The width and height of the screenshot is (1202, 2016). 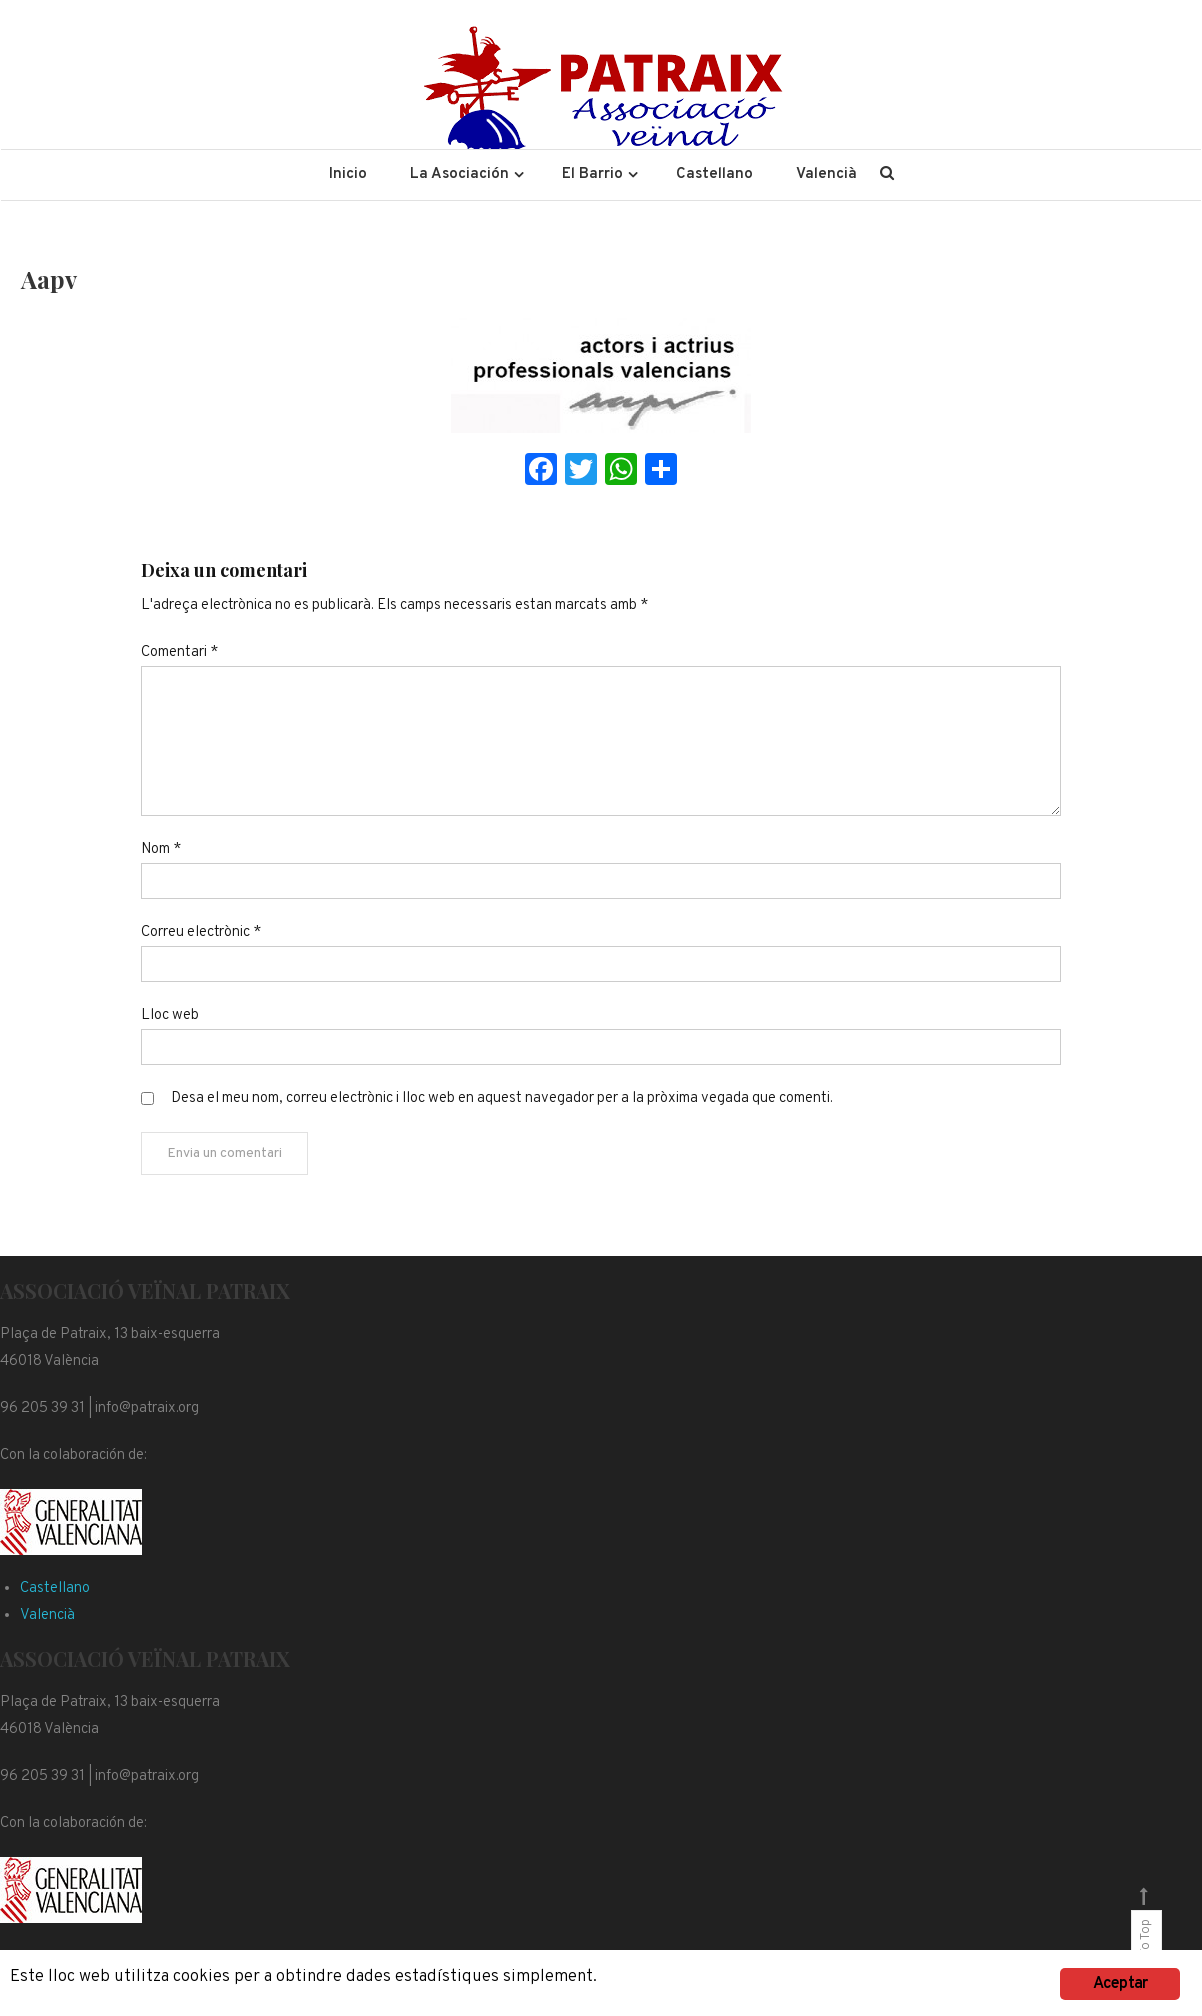 What do you see at coordinates (459, 174) in the screenshot?
I see `La Asociación` at bounding box center [459, 174].